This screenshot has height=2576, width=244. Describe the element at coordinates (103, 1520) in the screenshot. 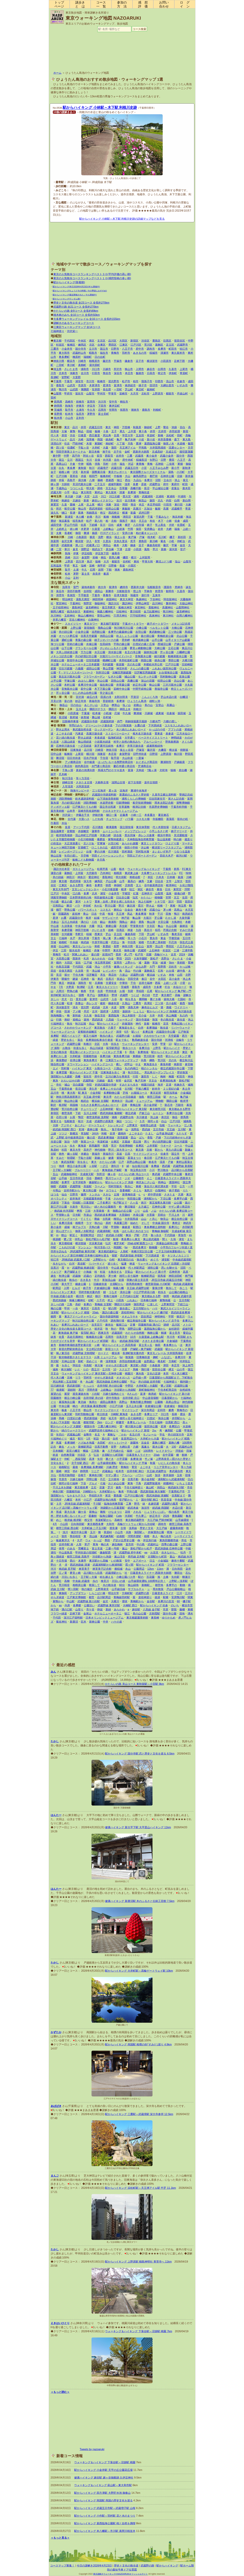

I see `有楽町駅から` at that location.